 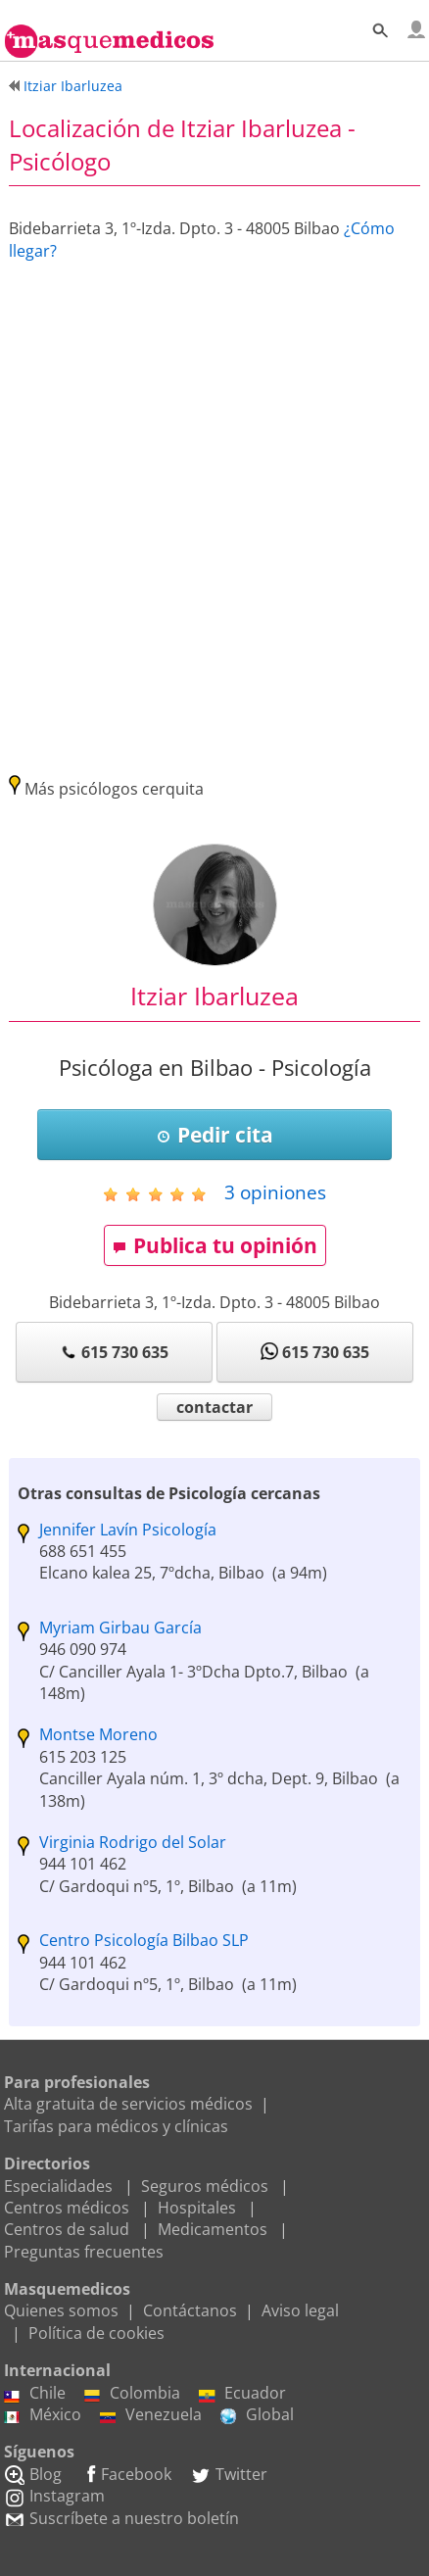 I want to click on Colombia, so click(x=132, y=2393).